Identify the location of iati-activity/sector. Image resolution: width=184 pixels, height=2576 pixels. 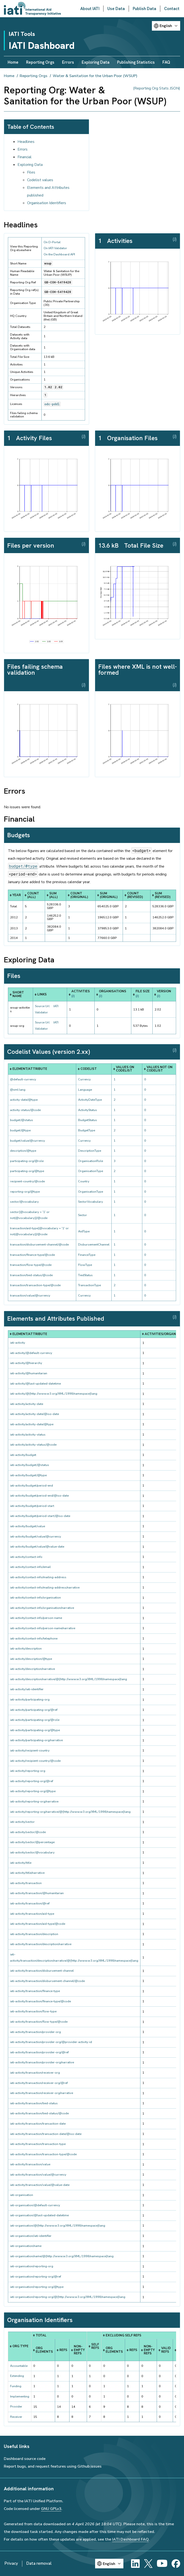
(22, 1822).